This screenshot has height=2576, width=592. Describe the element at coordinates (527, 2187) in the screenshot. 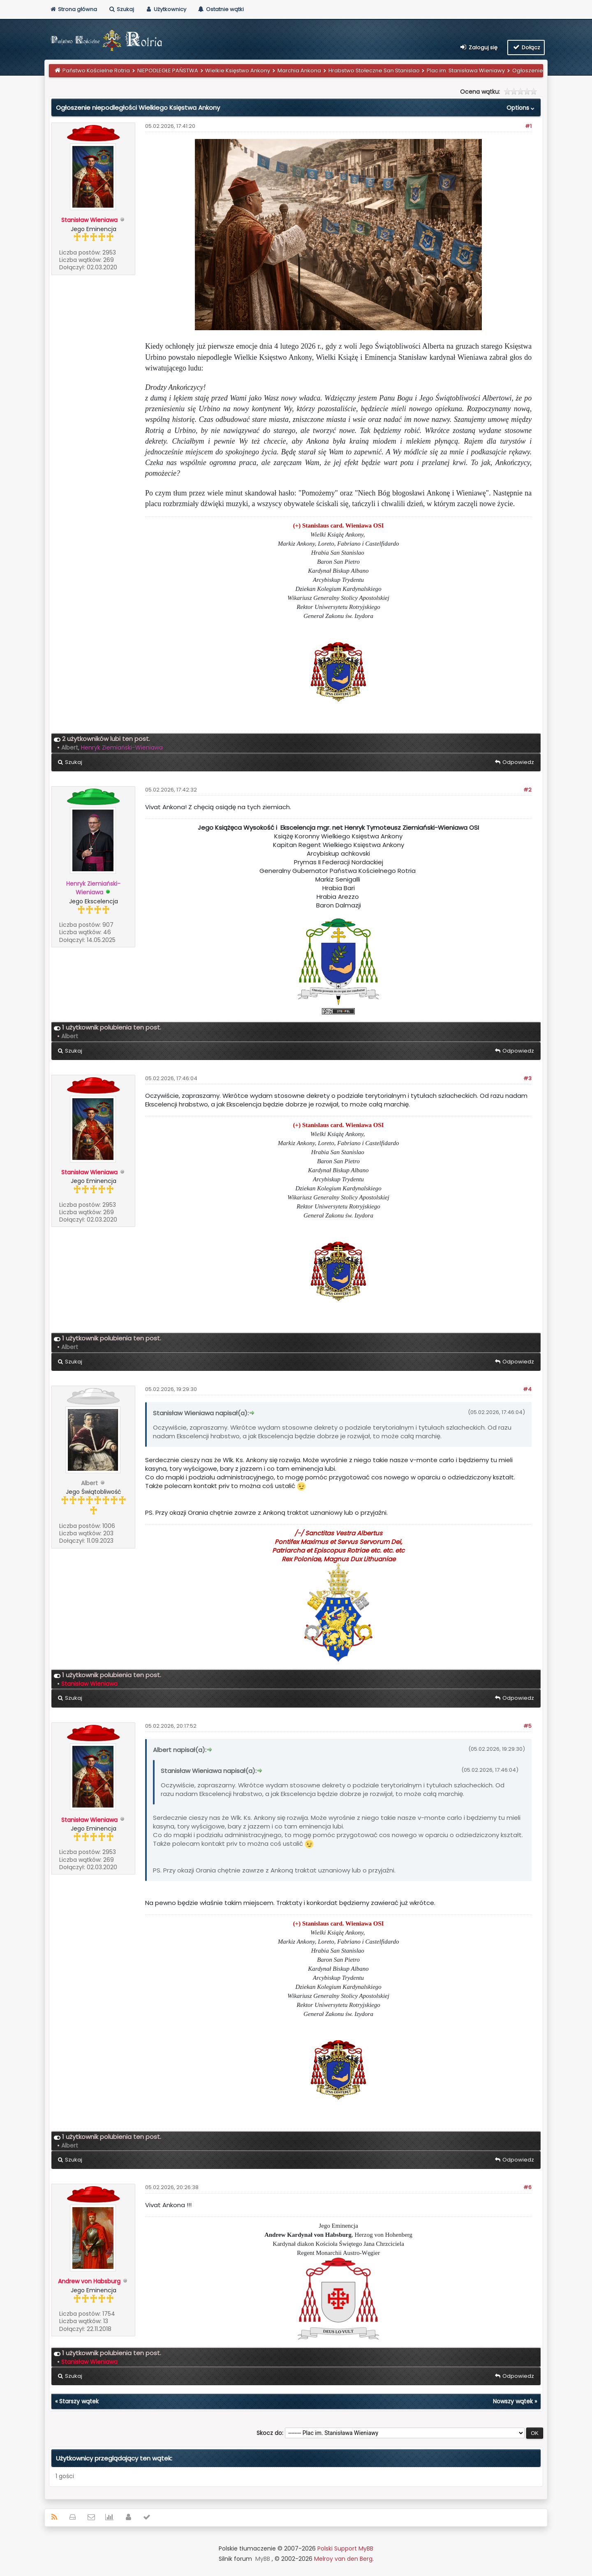

I see `#6` at that location.